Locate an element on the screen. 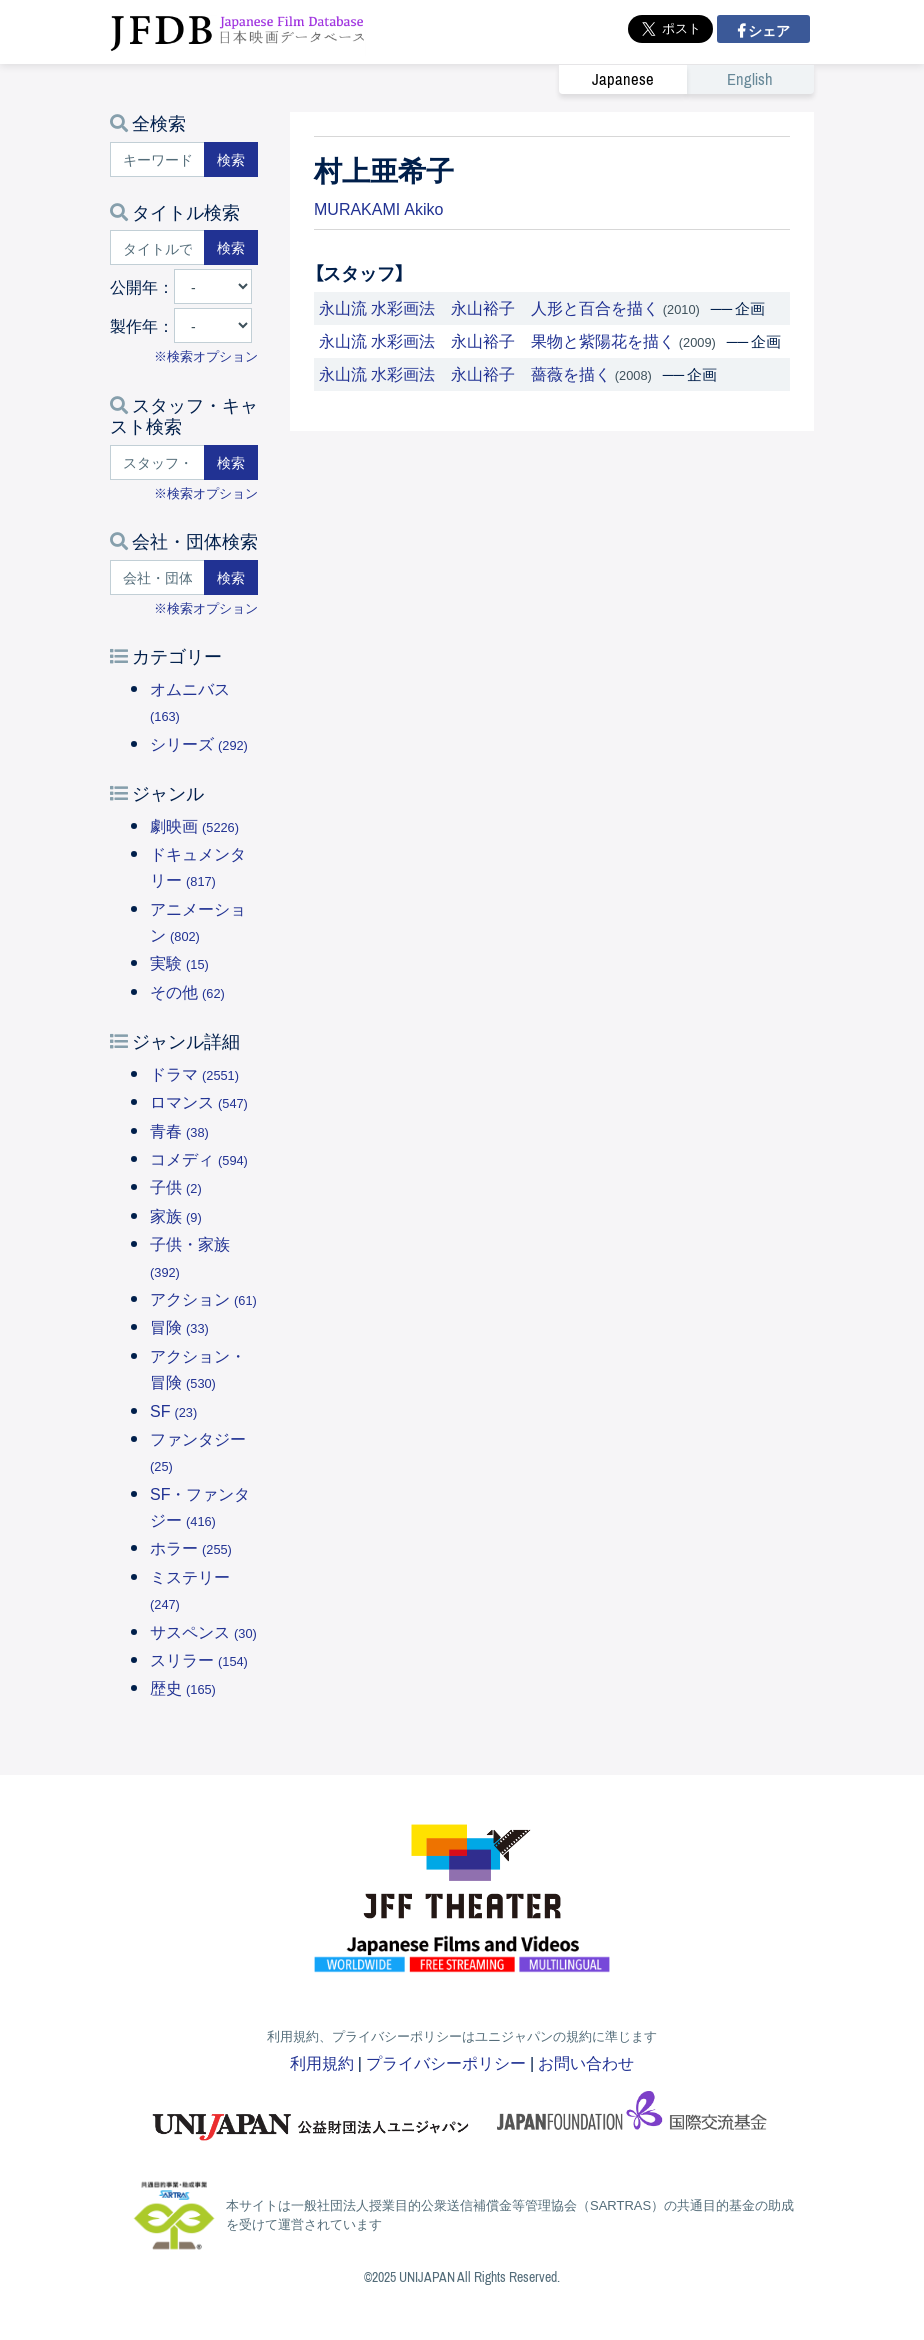 Image resolution: width=924 pixels, height=2340 pixels. アクション is located at coordinates (203, 1298).